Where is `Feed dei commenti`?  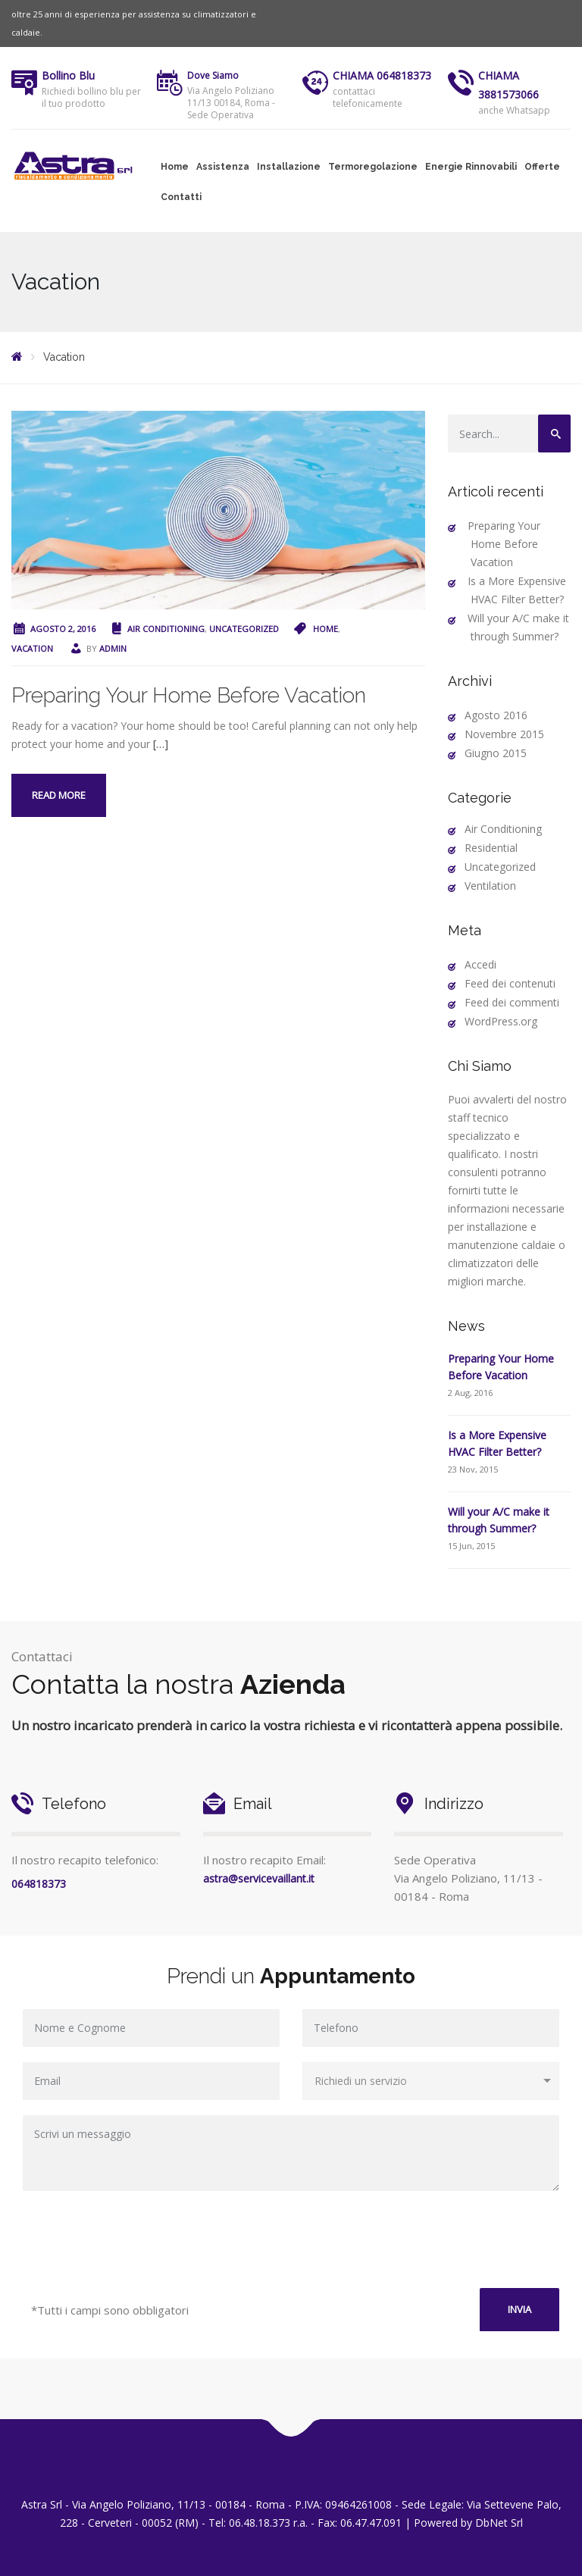
Feed dei commenti is located at coordinates (512, 1002).